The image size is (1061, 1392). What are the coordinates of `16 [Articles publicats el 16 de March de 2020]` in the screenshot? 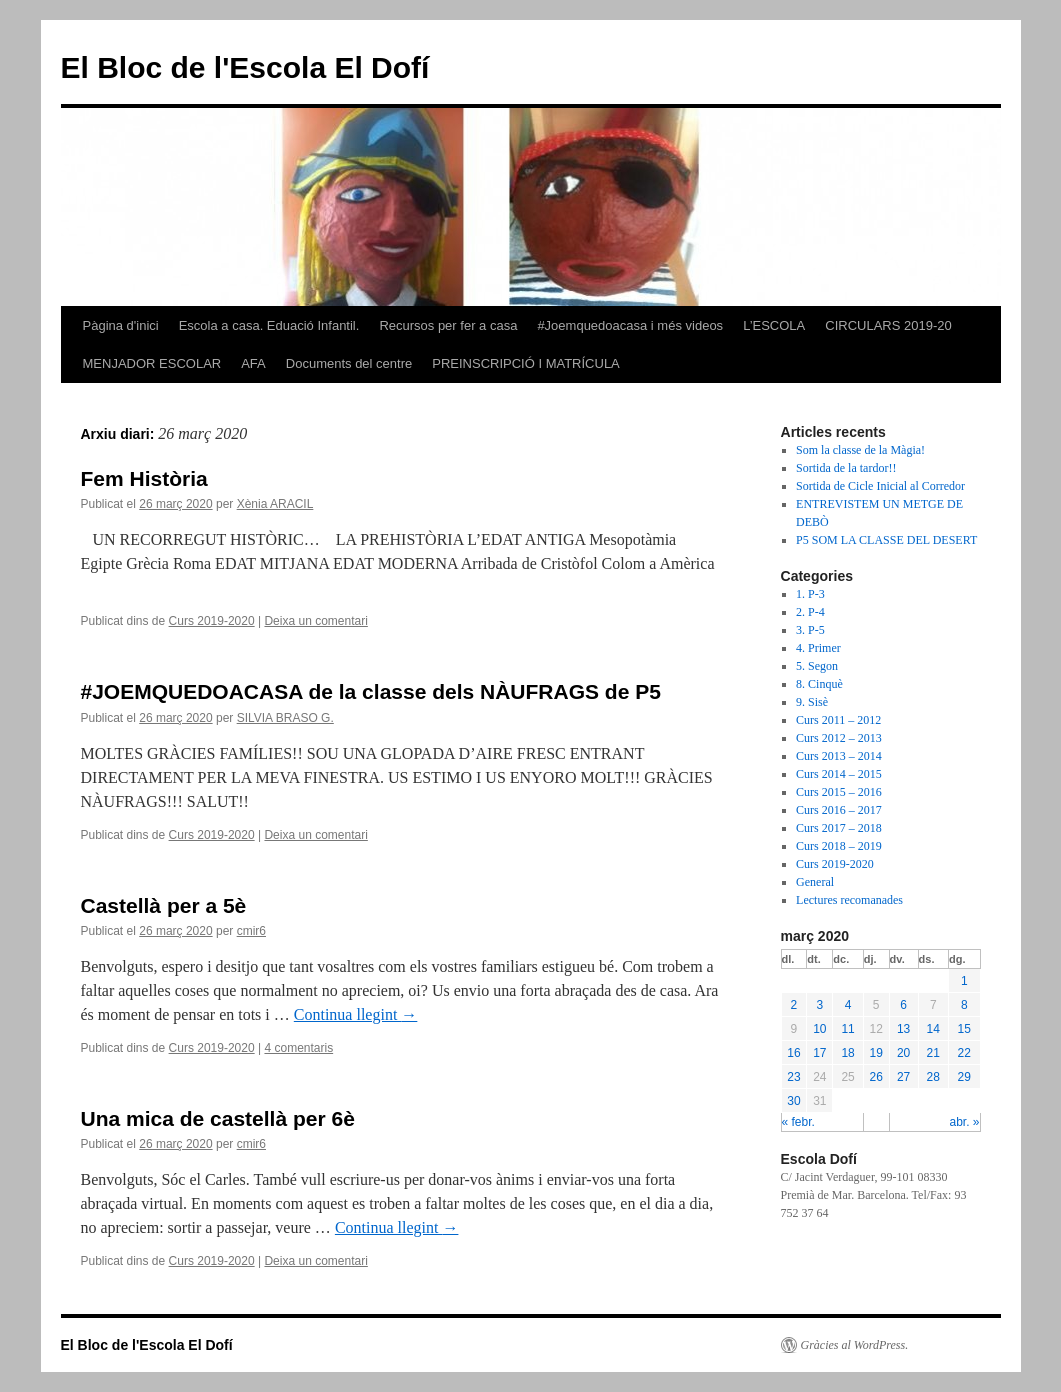 It's located at (793, 1053).